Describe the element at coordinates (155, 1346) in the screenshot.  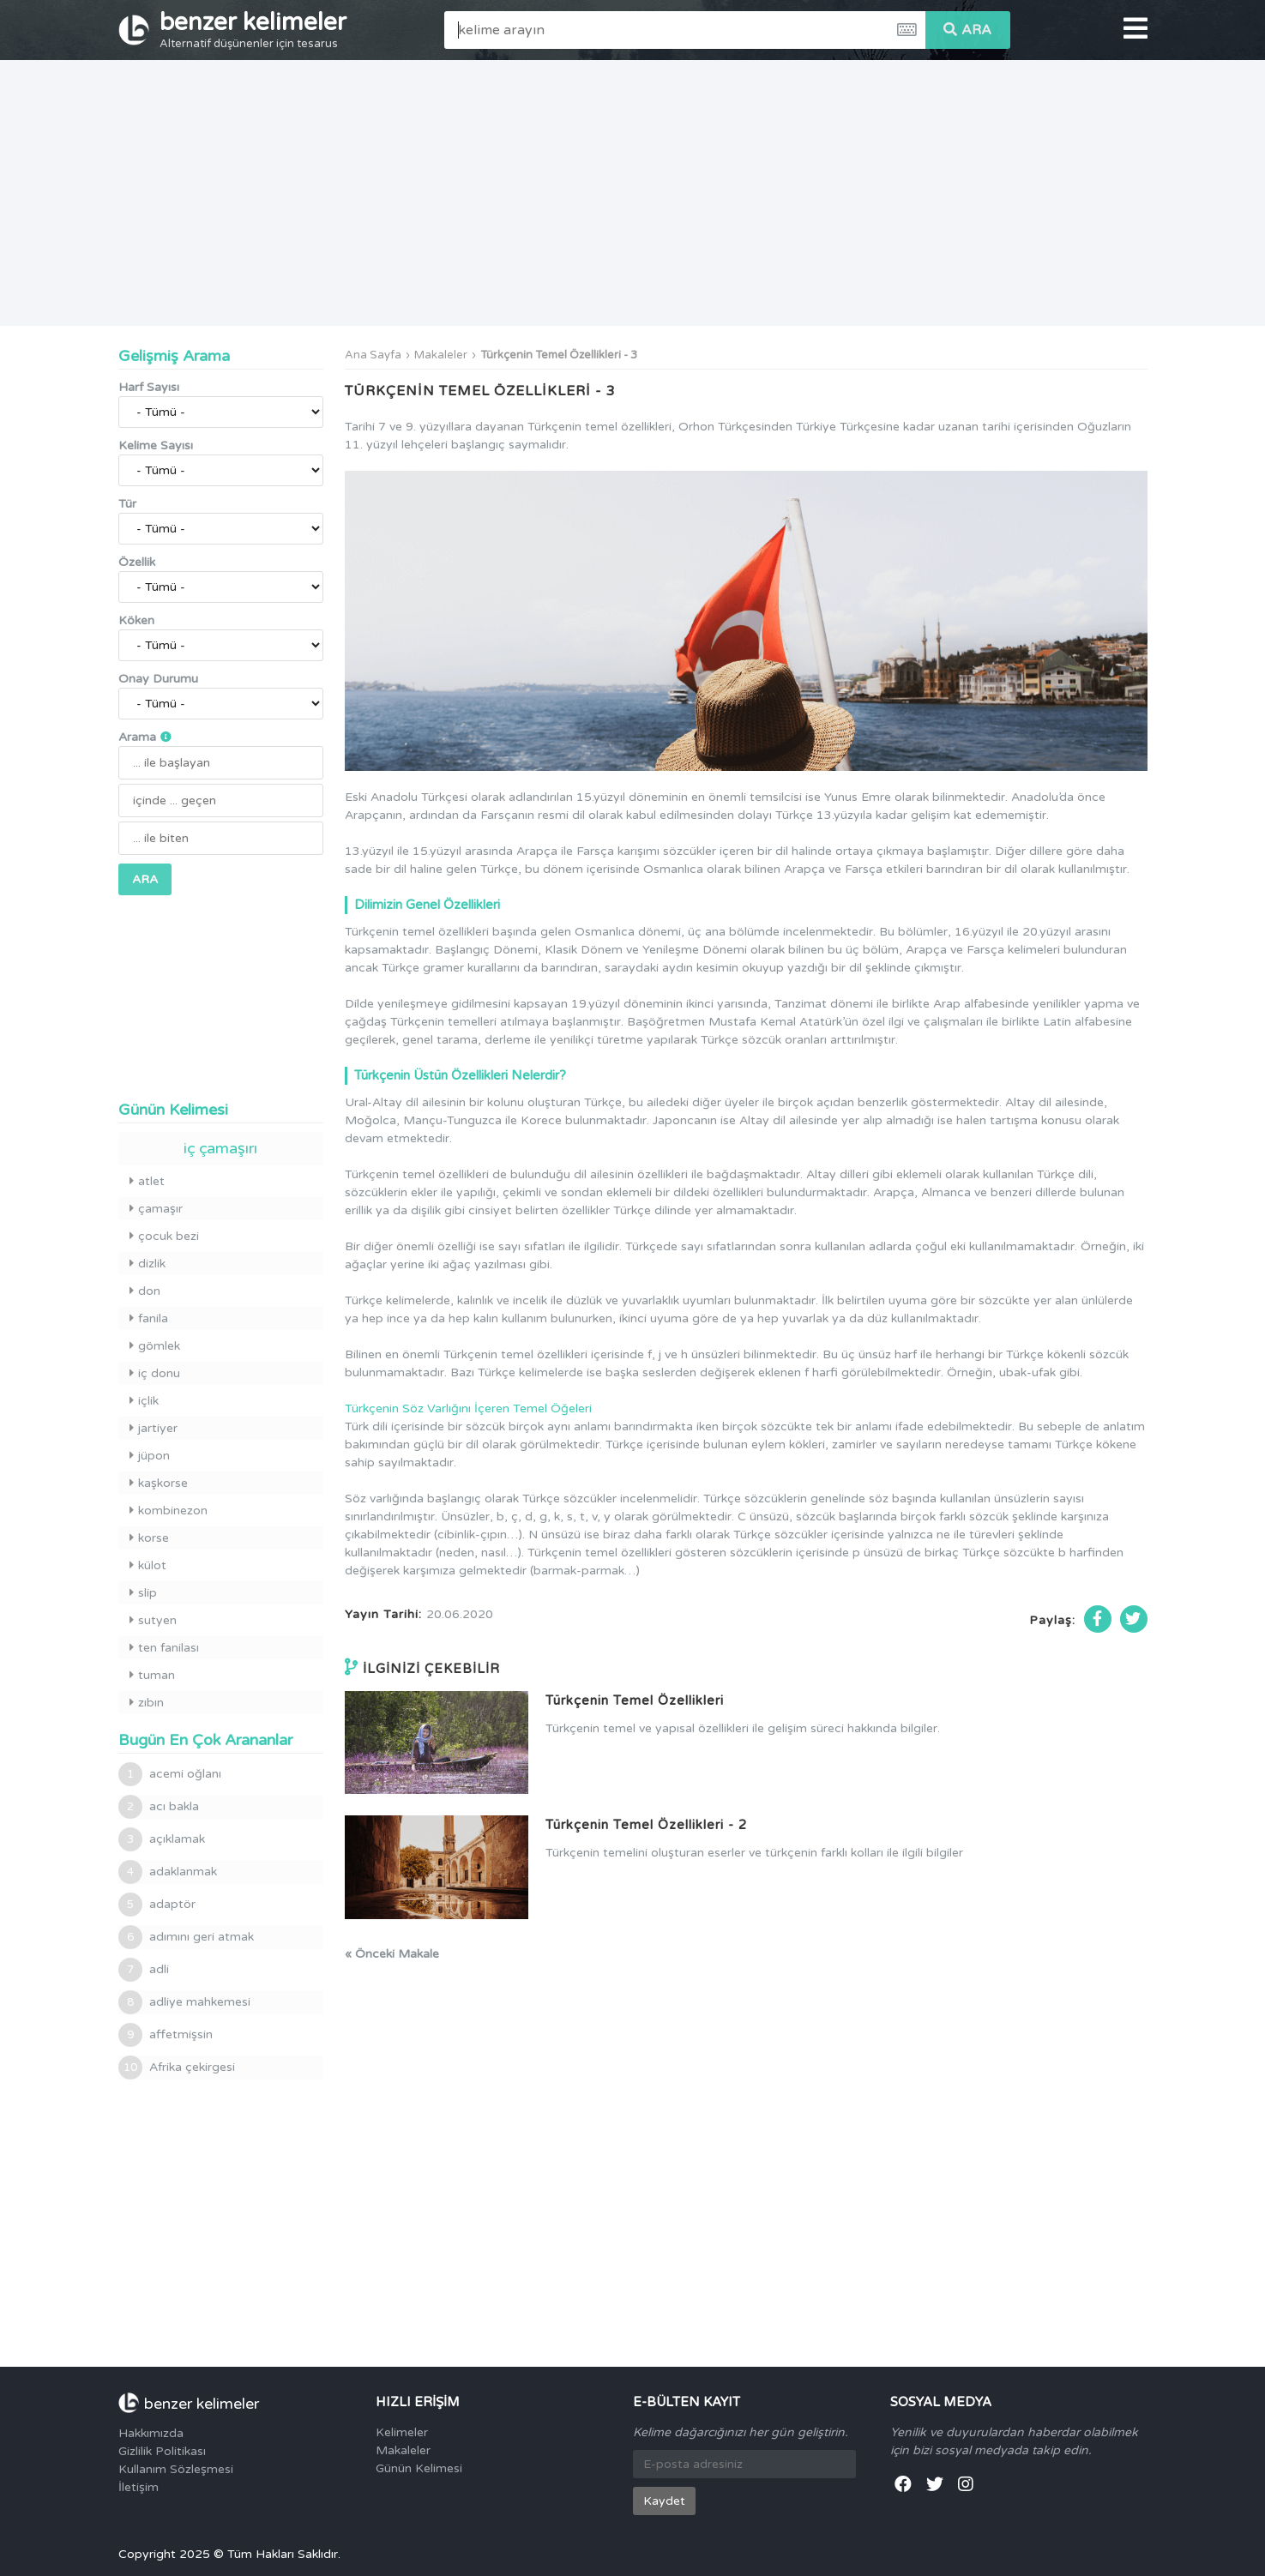
I see `gömlek` at that location.